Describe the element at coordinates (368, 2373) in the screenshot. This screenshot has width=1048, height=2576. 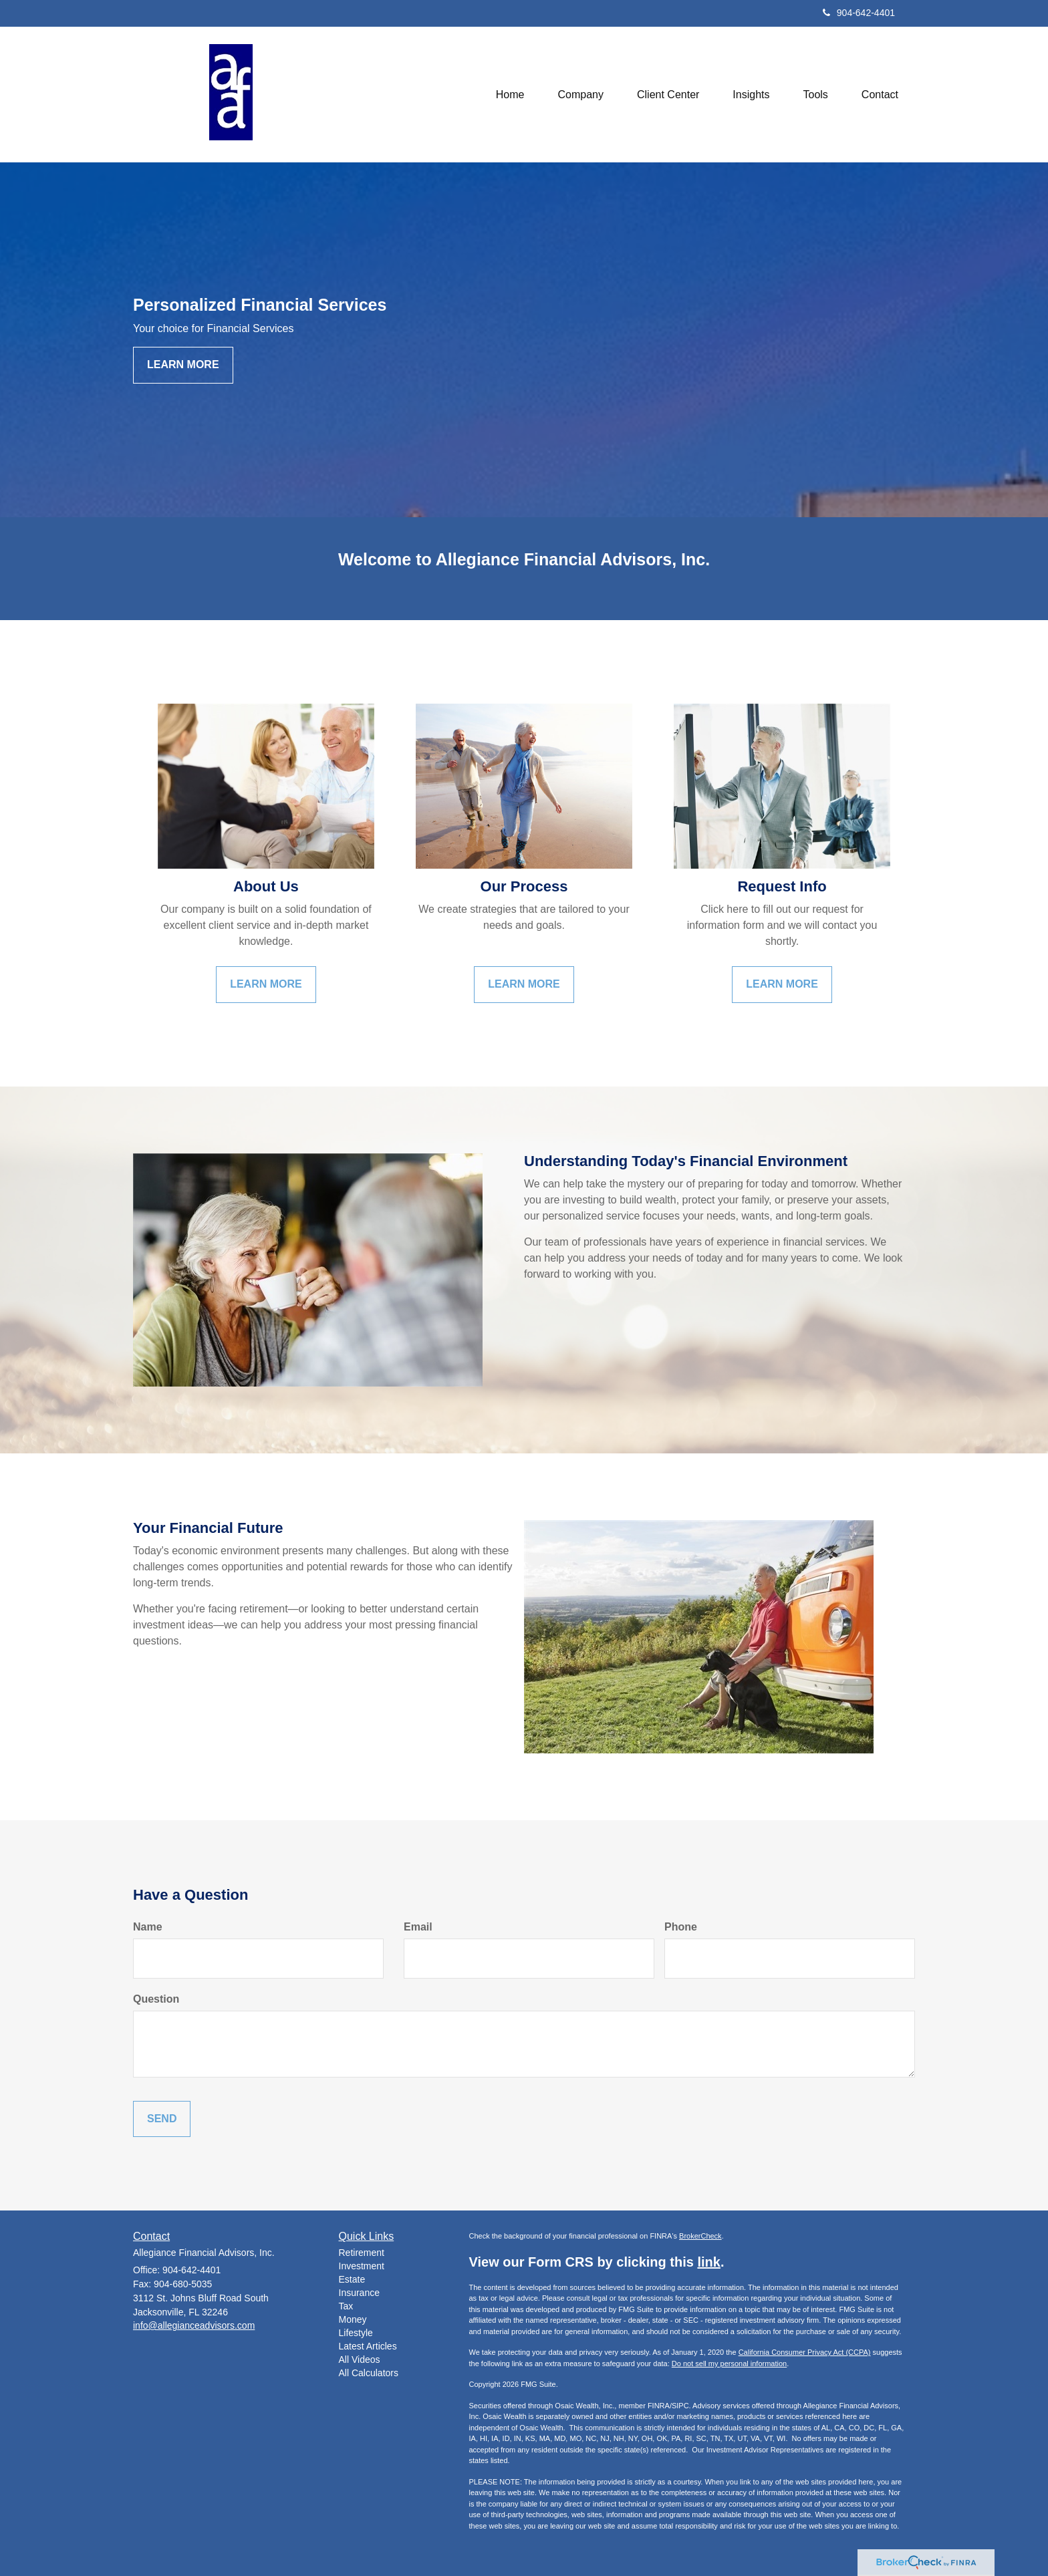
I see `All Calculators` at that location.